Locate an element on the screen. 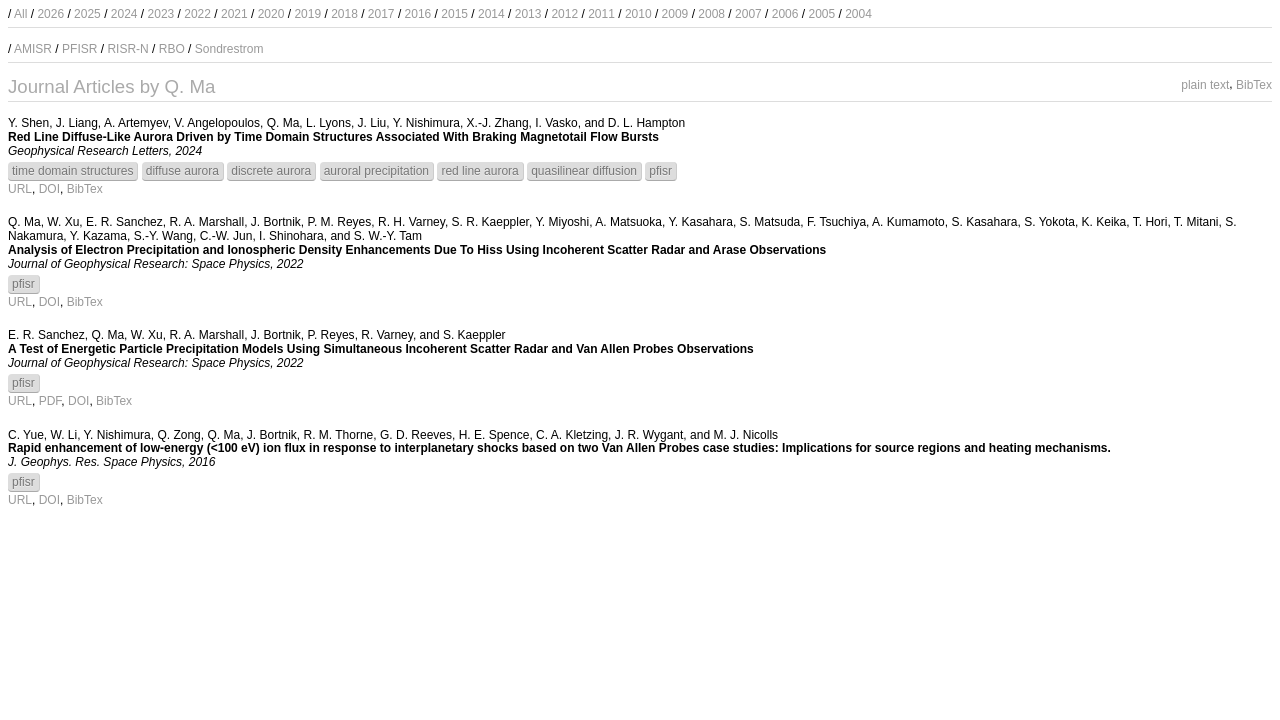 Image resolution: width=1280 pixels, height=720 pixels. I. Vasko is located at coordinates (556, 123).